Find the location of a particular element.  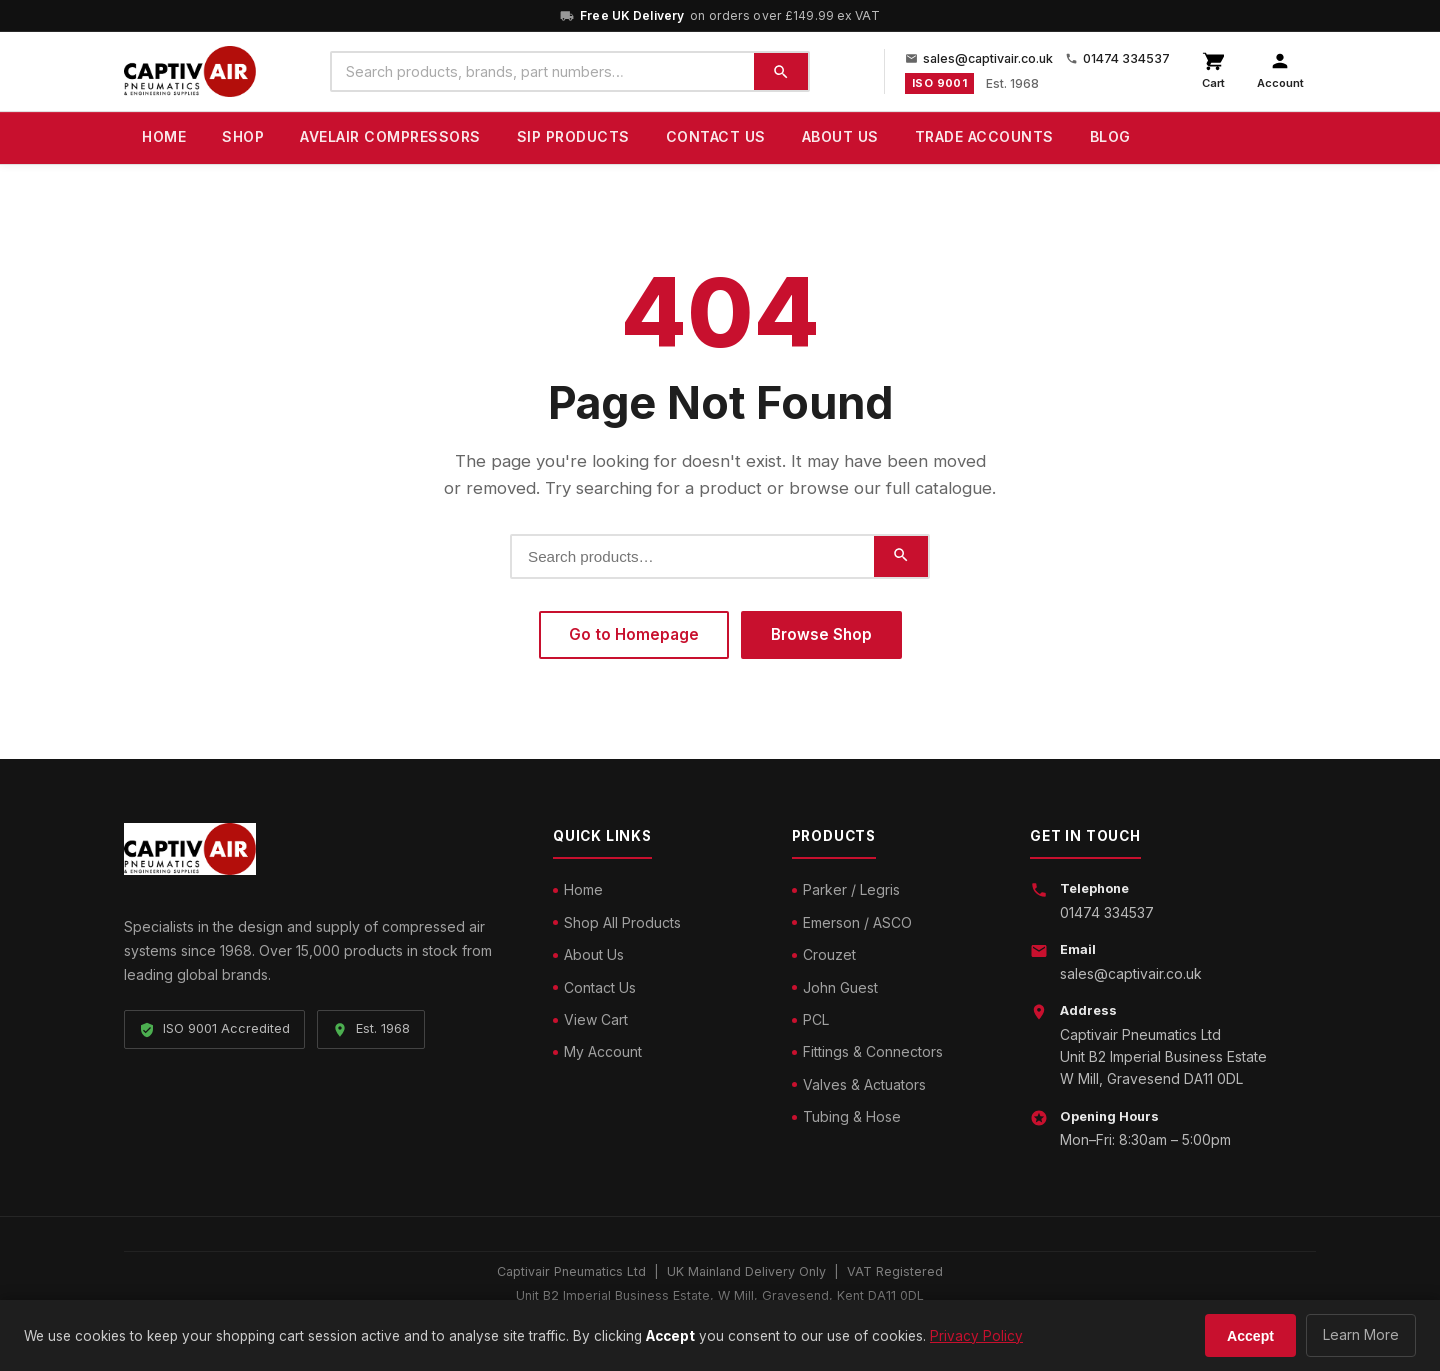

Accept is located at coordinates (1250, 1336).